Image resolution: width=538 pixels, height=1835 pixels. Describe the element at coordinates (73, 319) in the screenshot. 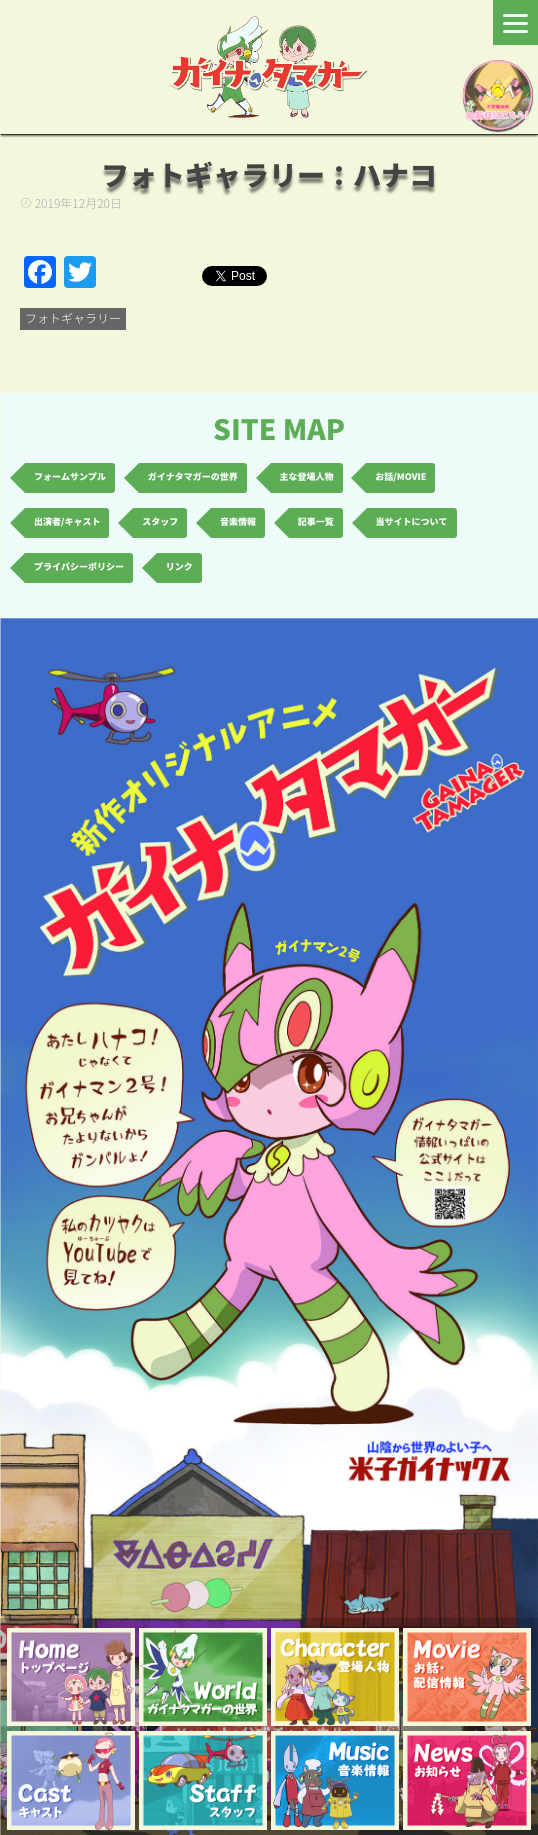

I see `フォトギャラリー` at that location.